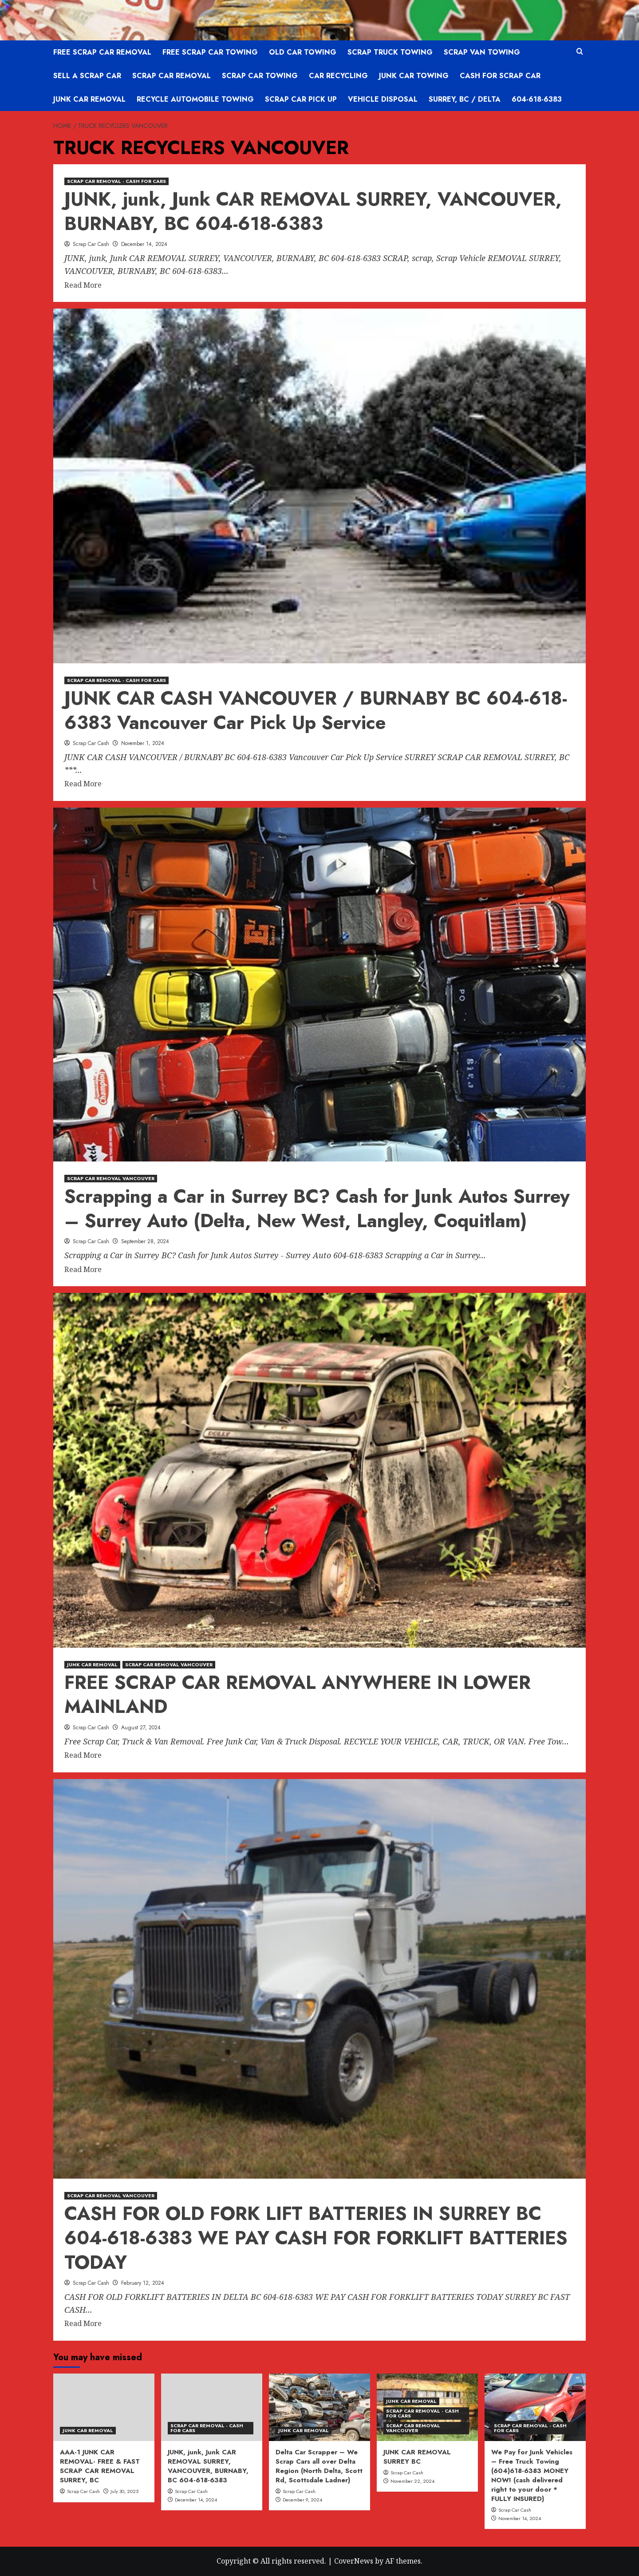 This screenshot has width=639, height=2576. I want to click on FREE SCRAP CAR REMOVAL, so click(102, 52).